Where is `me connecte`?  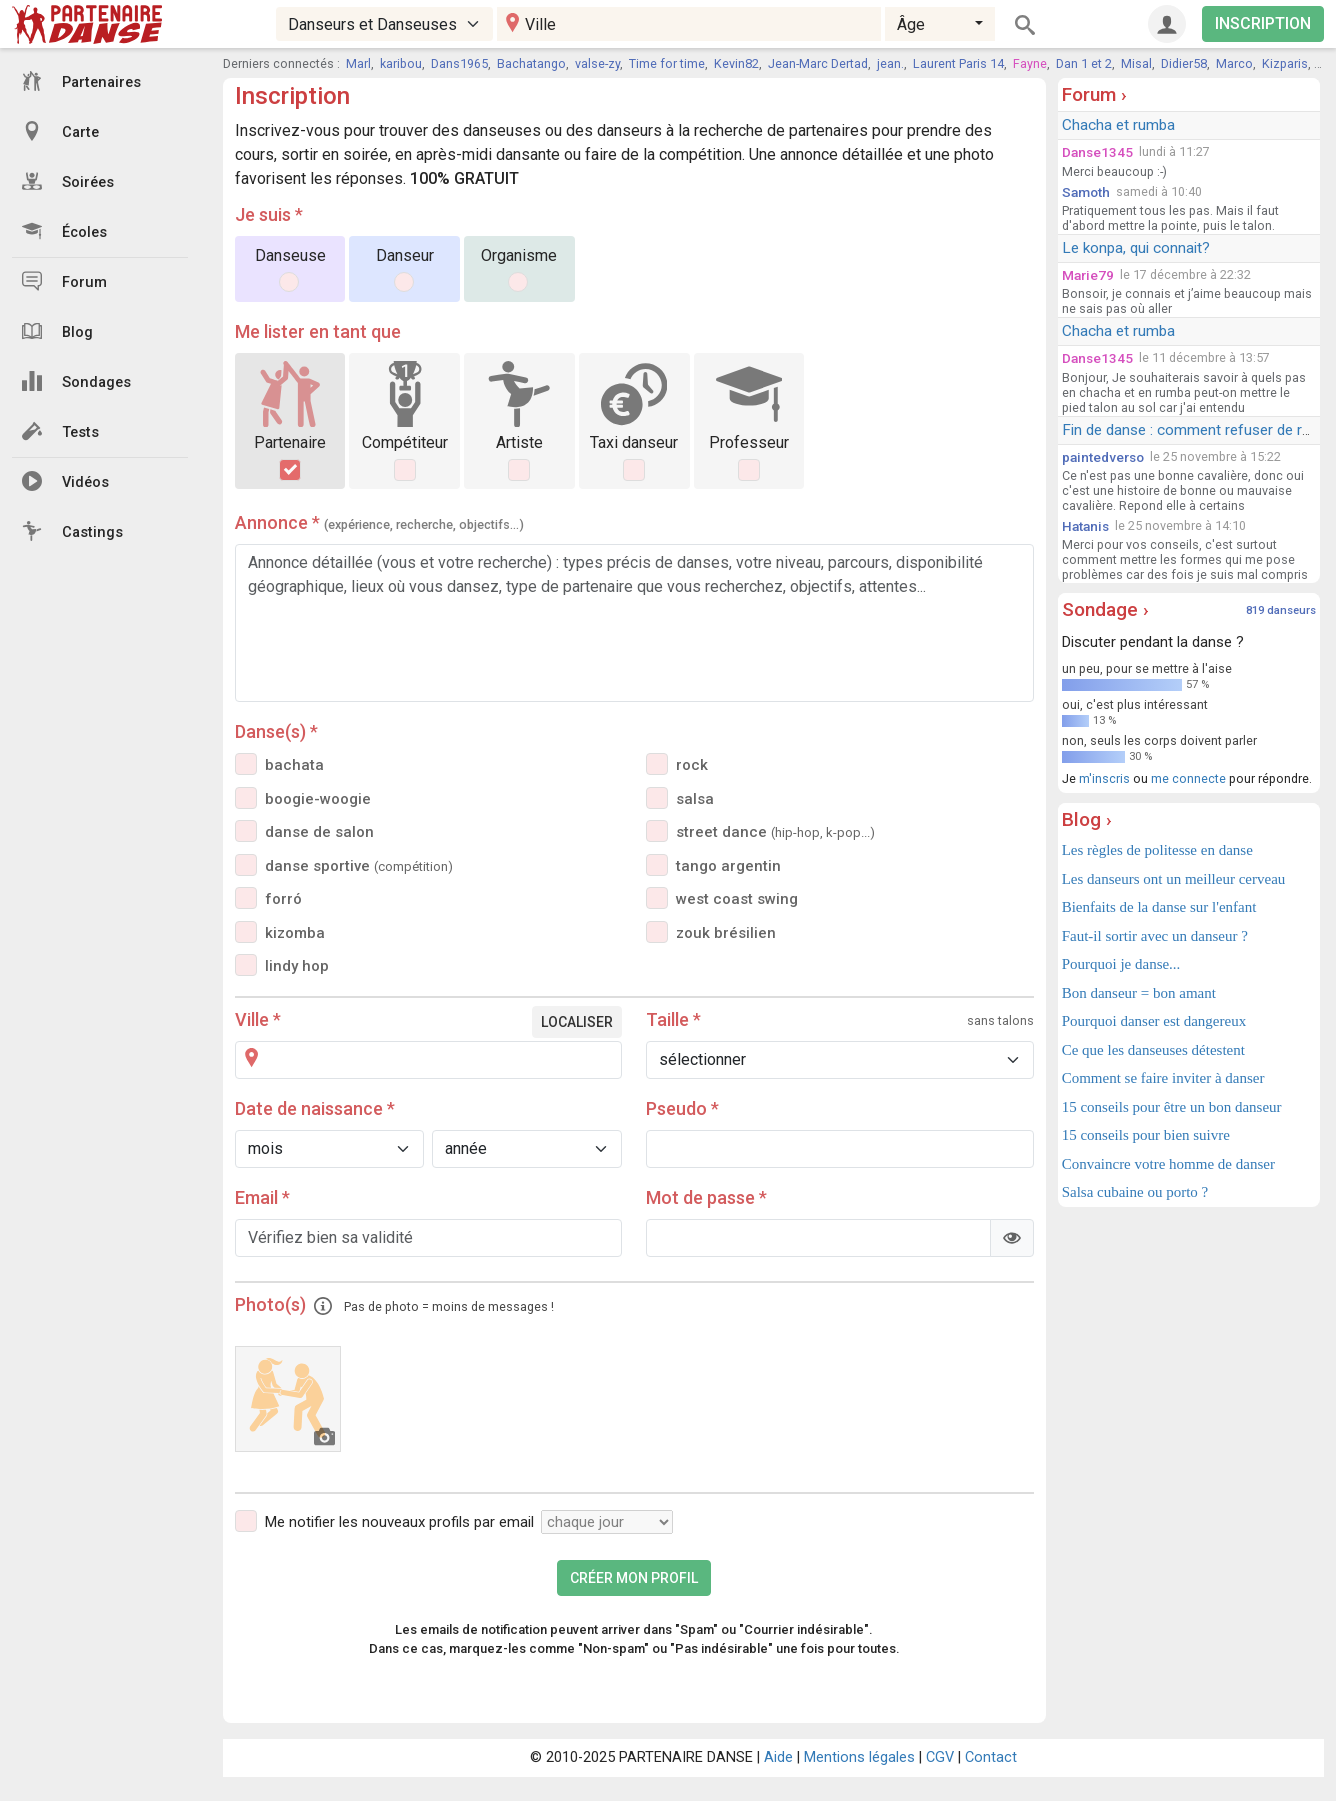
me connecte is located at coordinates (1188, 778).